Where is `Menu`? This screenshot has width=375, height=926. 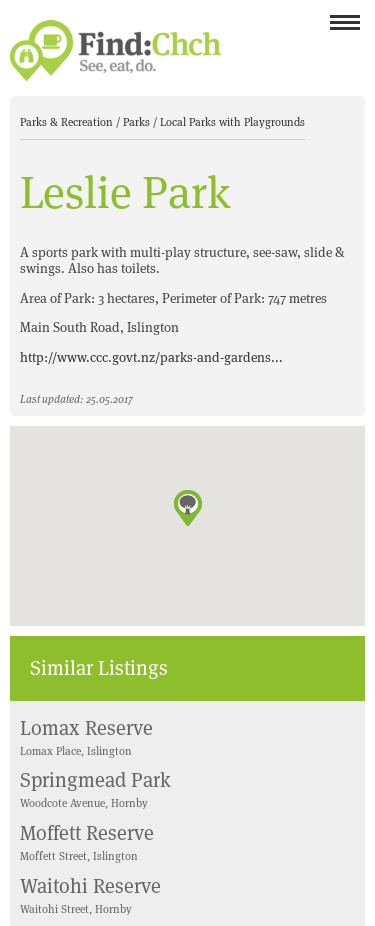
Menu is located at coordinates (345, 28).